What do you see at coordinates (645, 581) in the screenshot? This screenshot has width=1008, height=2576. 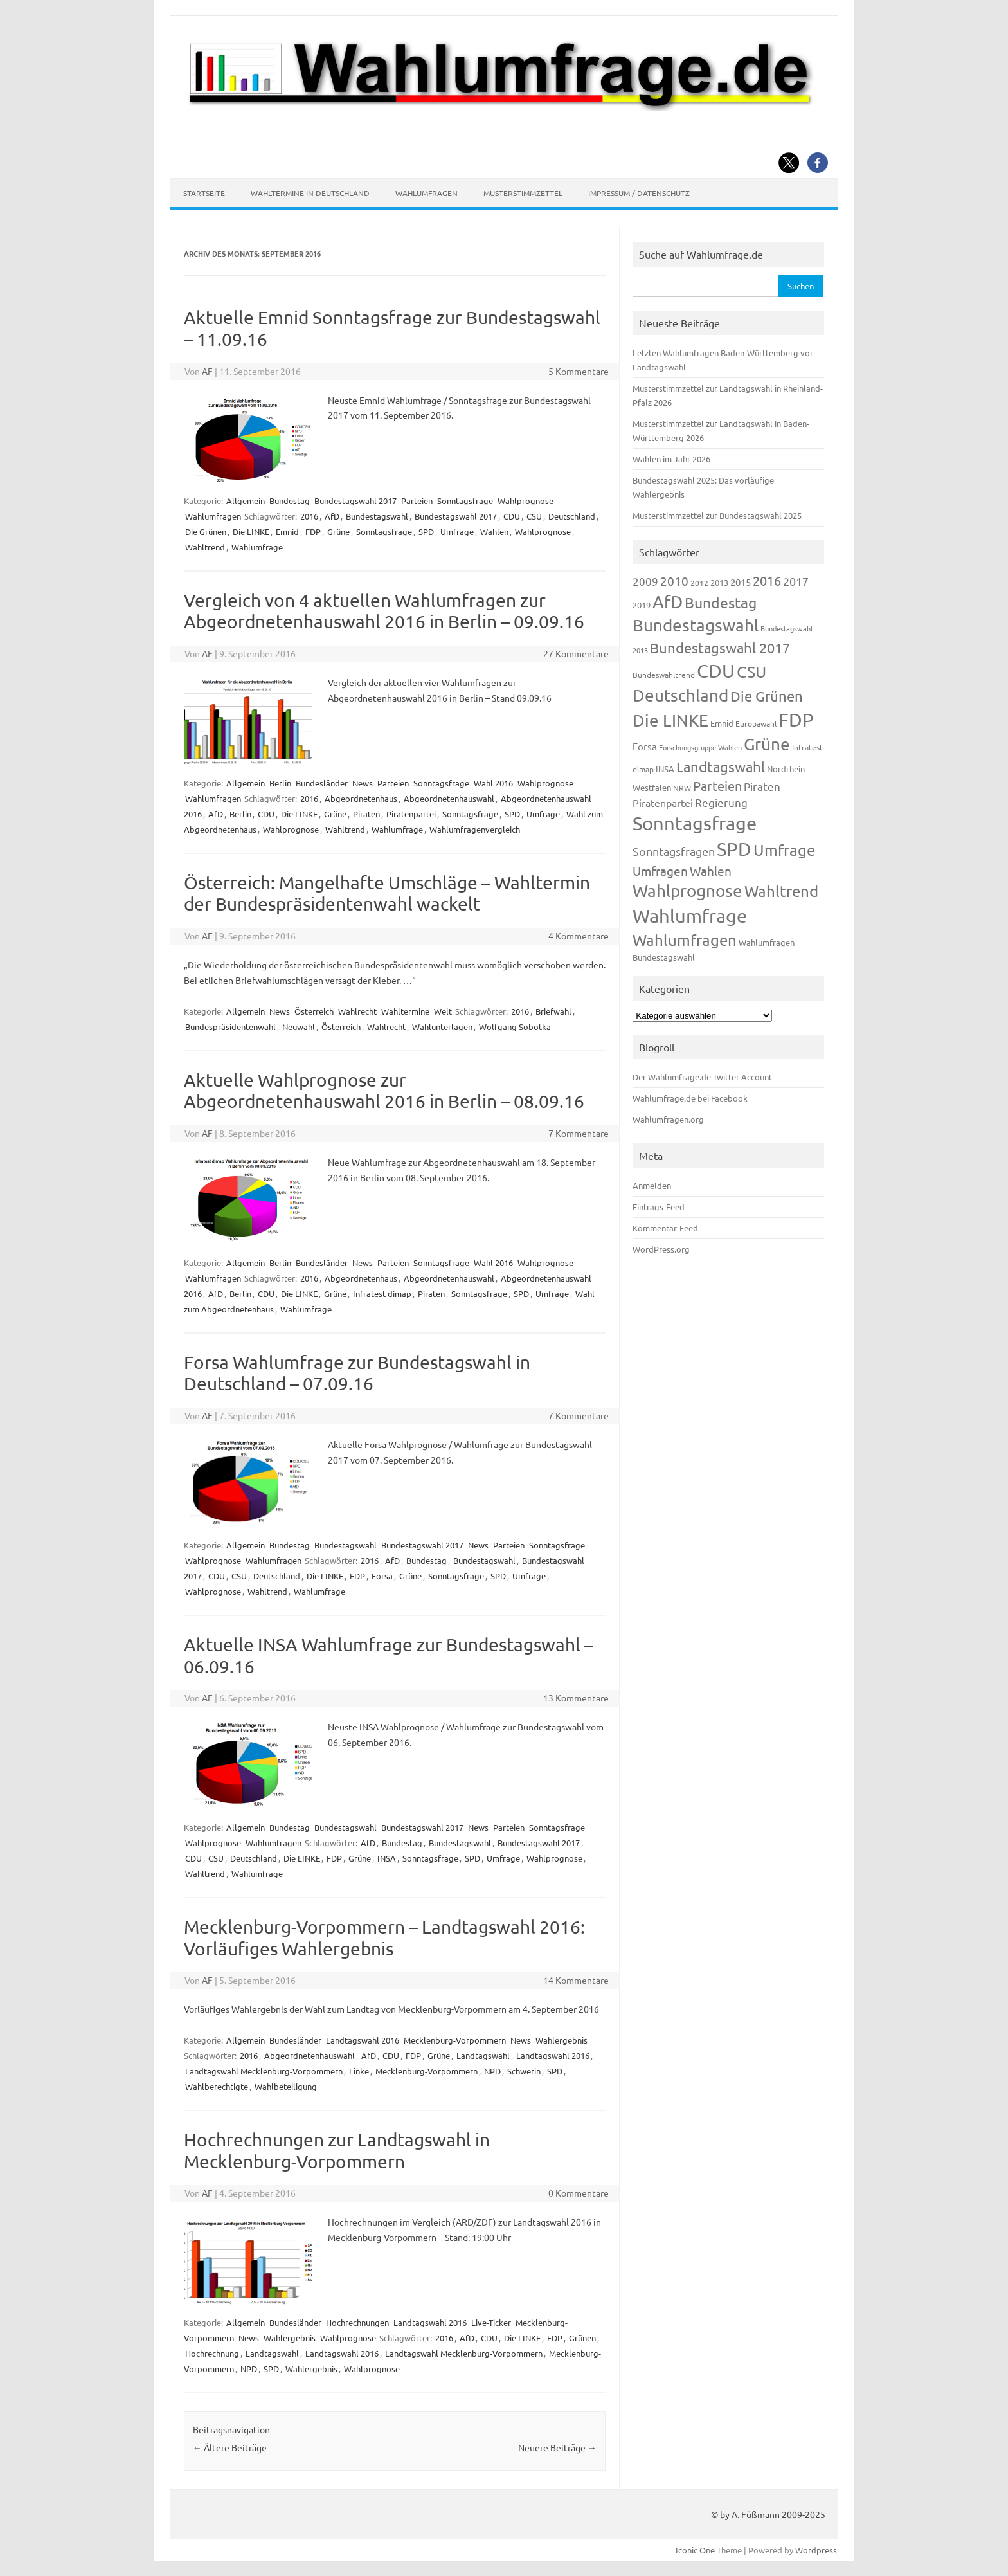 I see `2009 [2009 (224 Einträge)]` at bounding box center [645, 581].